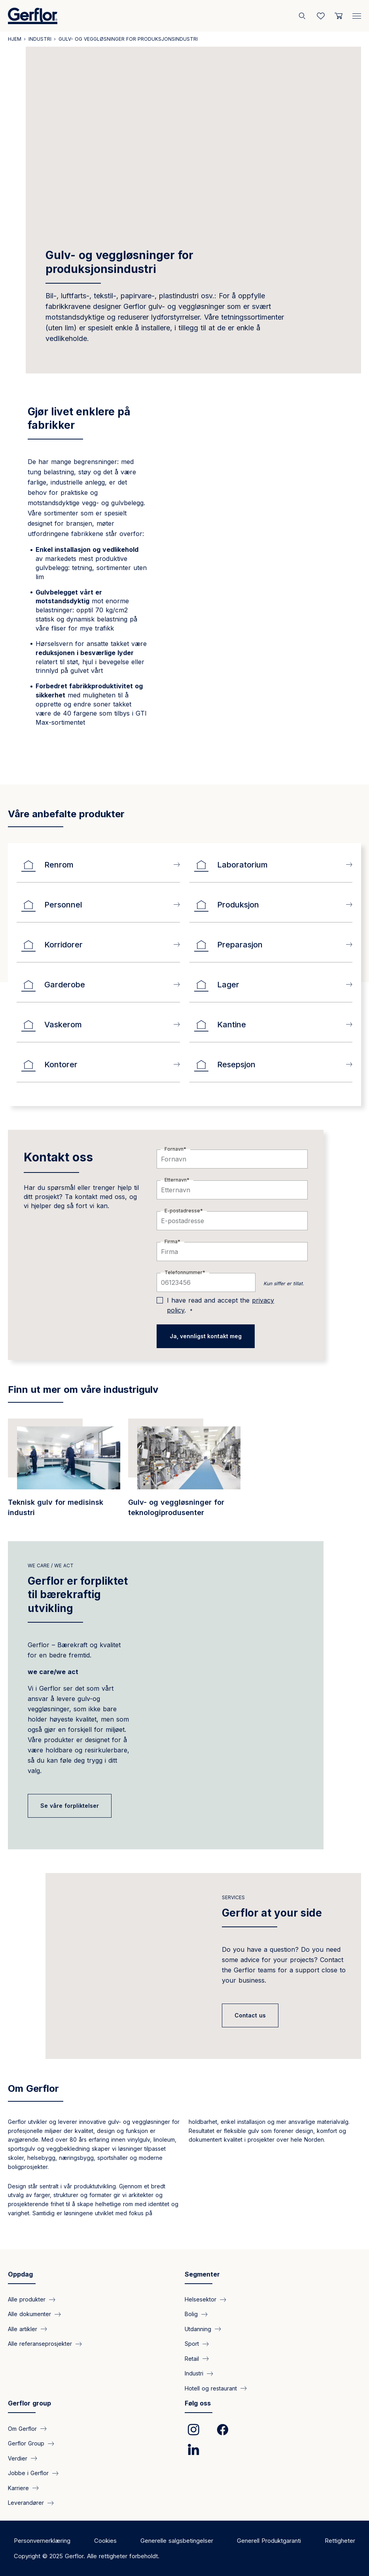 This screenshot has width=369, height=2576. What do you see at coordinates (272, 1913) in the screenshot?
I see `Gerflor at your side` at bounding box center [272, 1913].